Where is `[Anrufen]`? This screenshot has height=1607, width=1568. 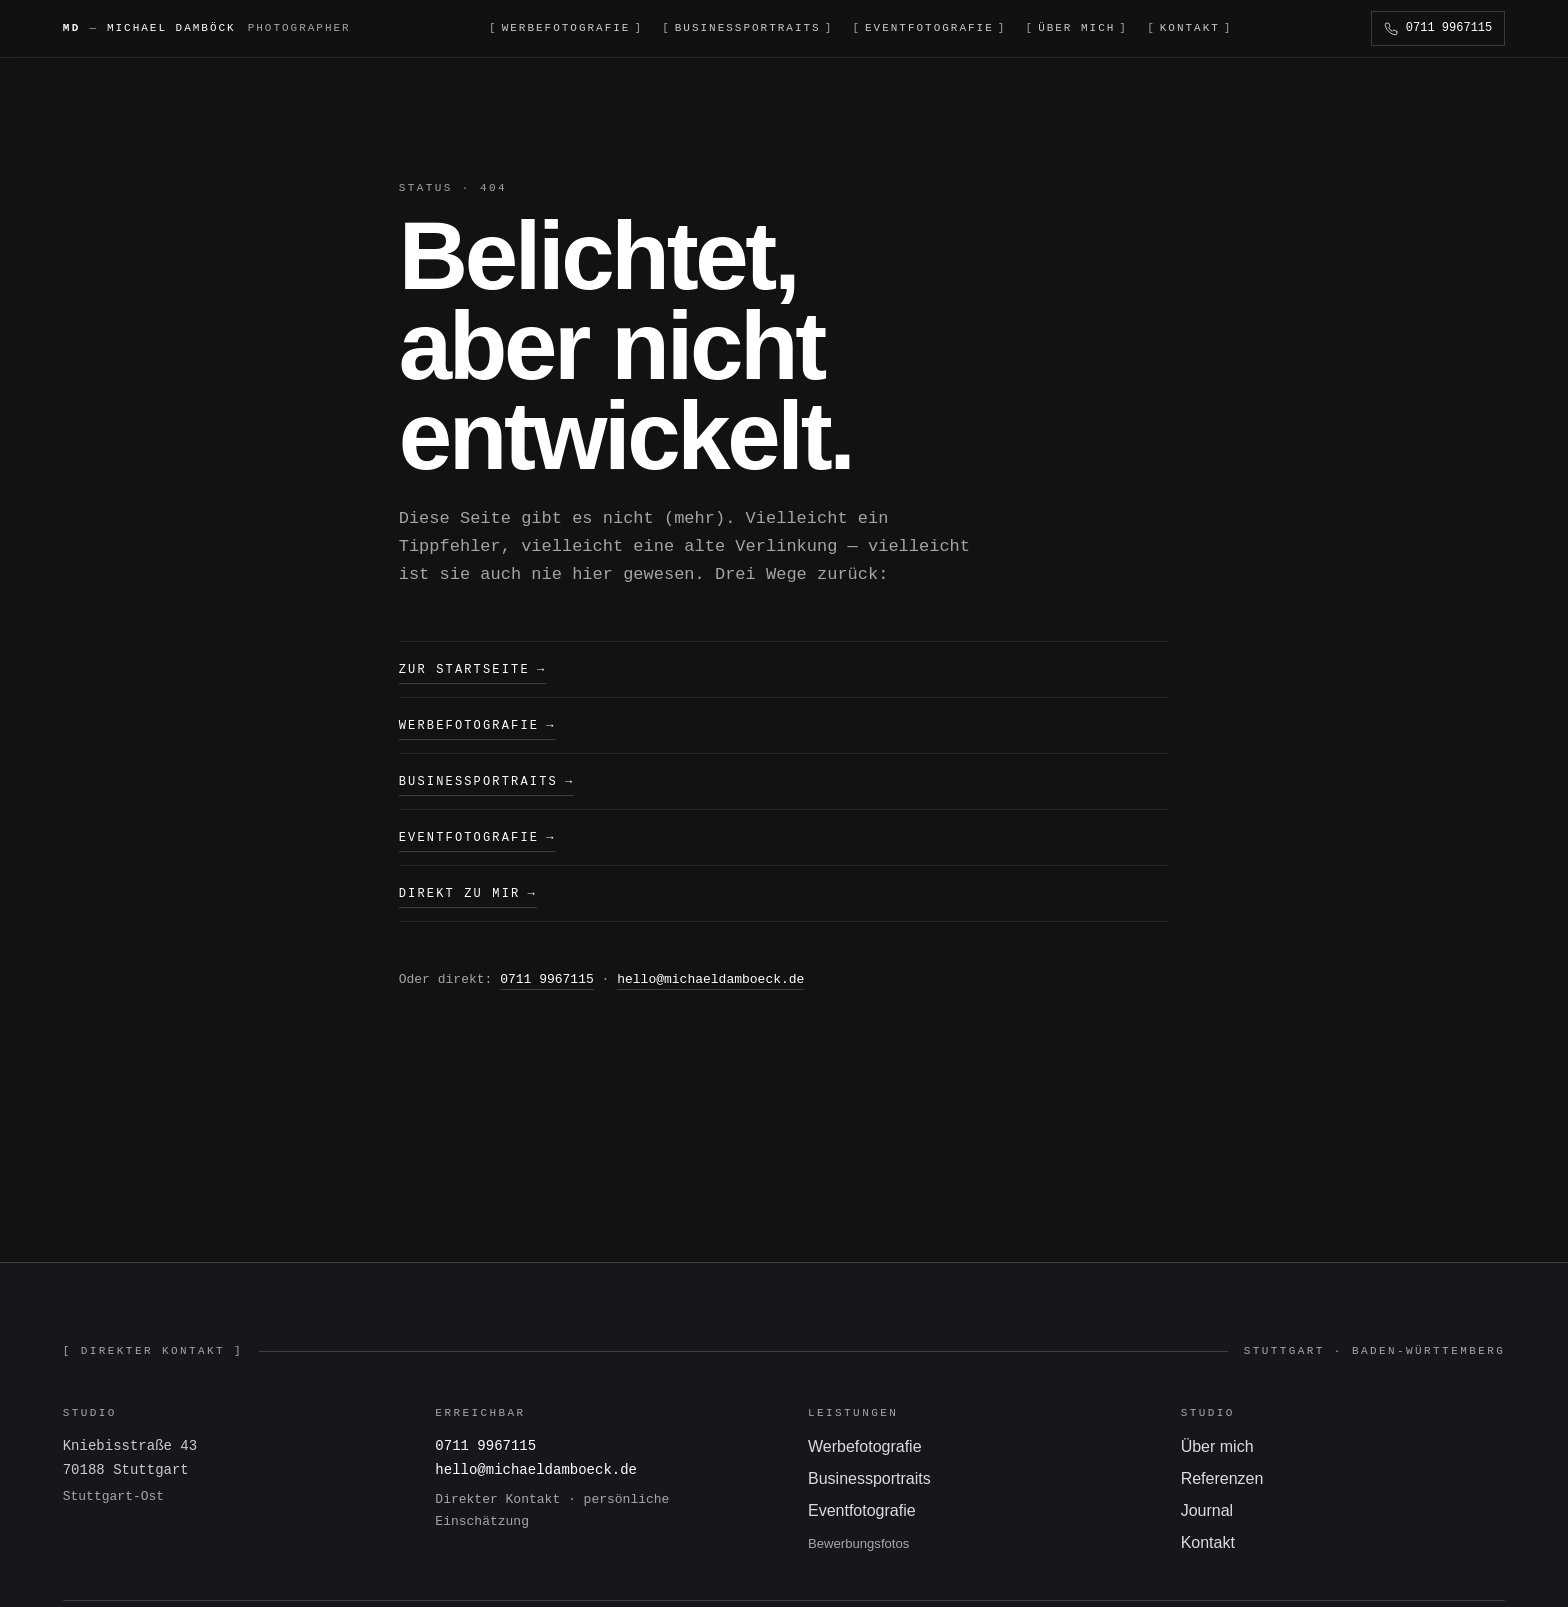 [Anrufen] is located at coordinates (1438, 28).